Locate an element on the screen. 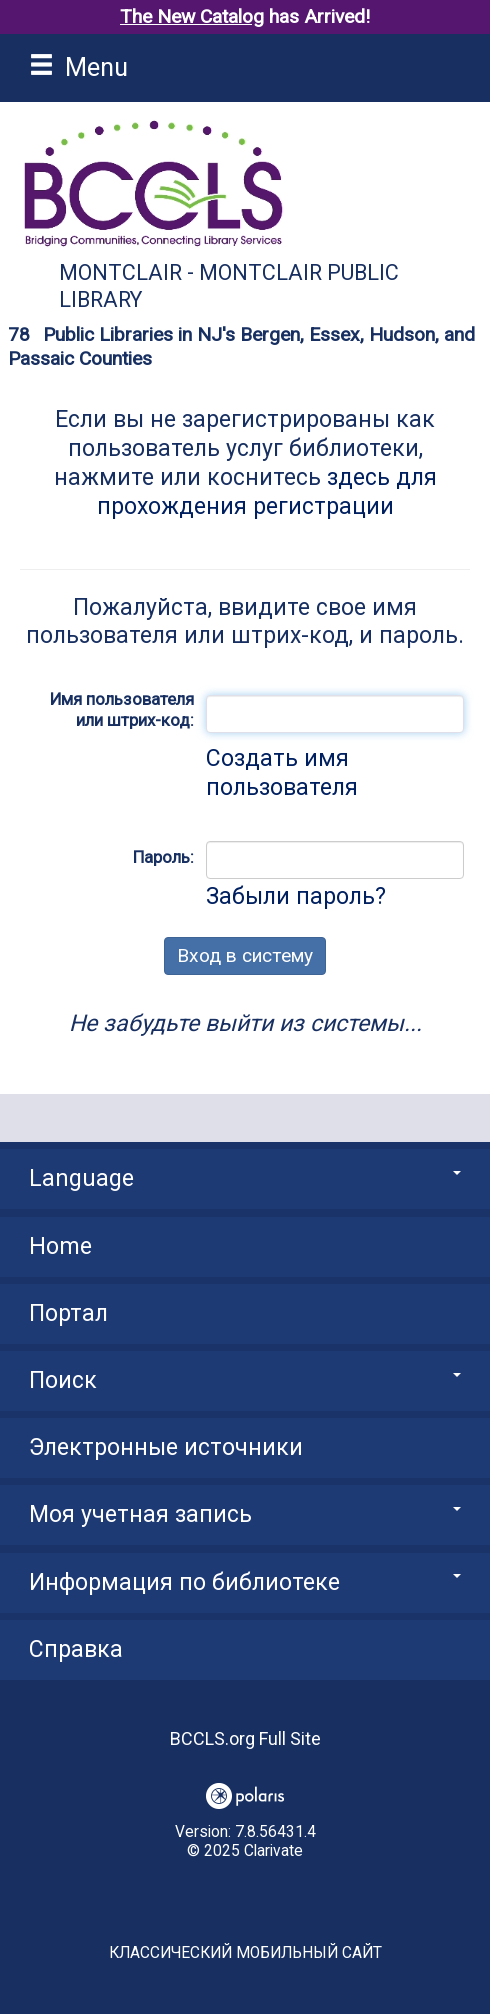 The height and width of the screenshot is (2014, 490). Классический мобильный сайт is located at coordinates (245, 1953).